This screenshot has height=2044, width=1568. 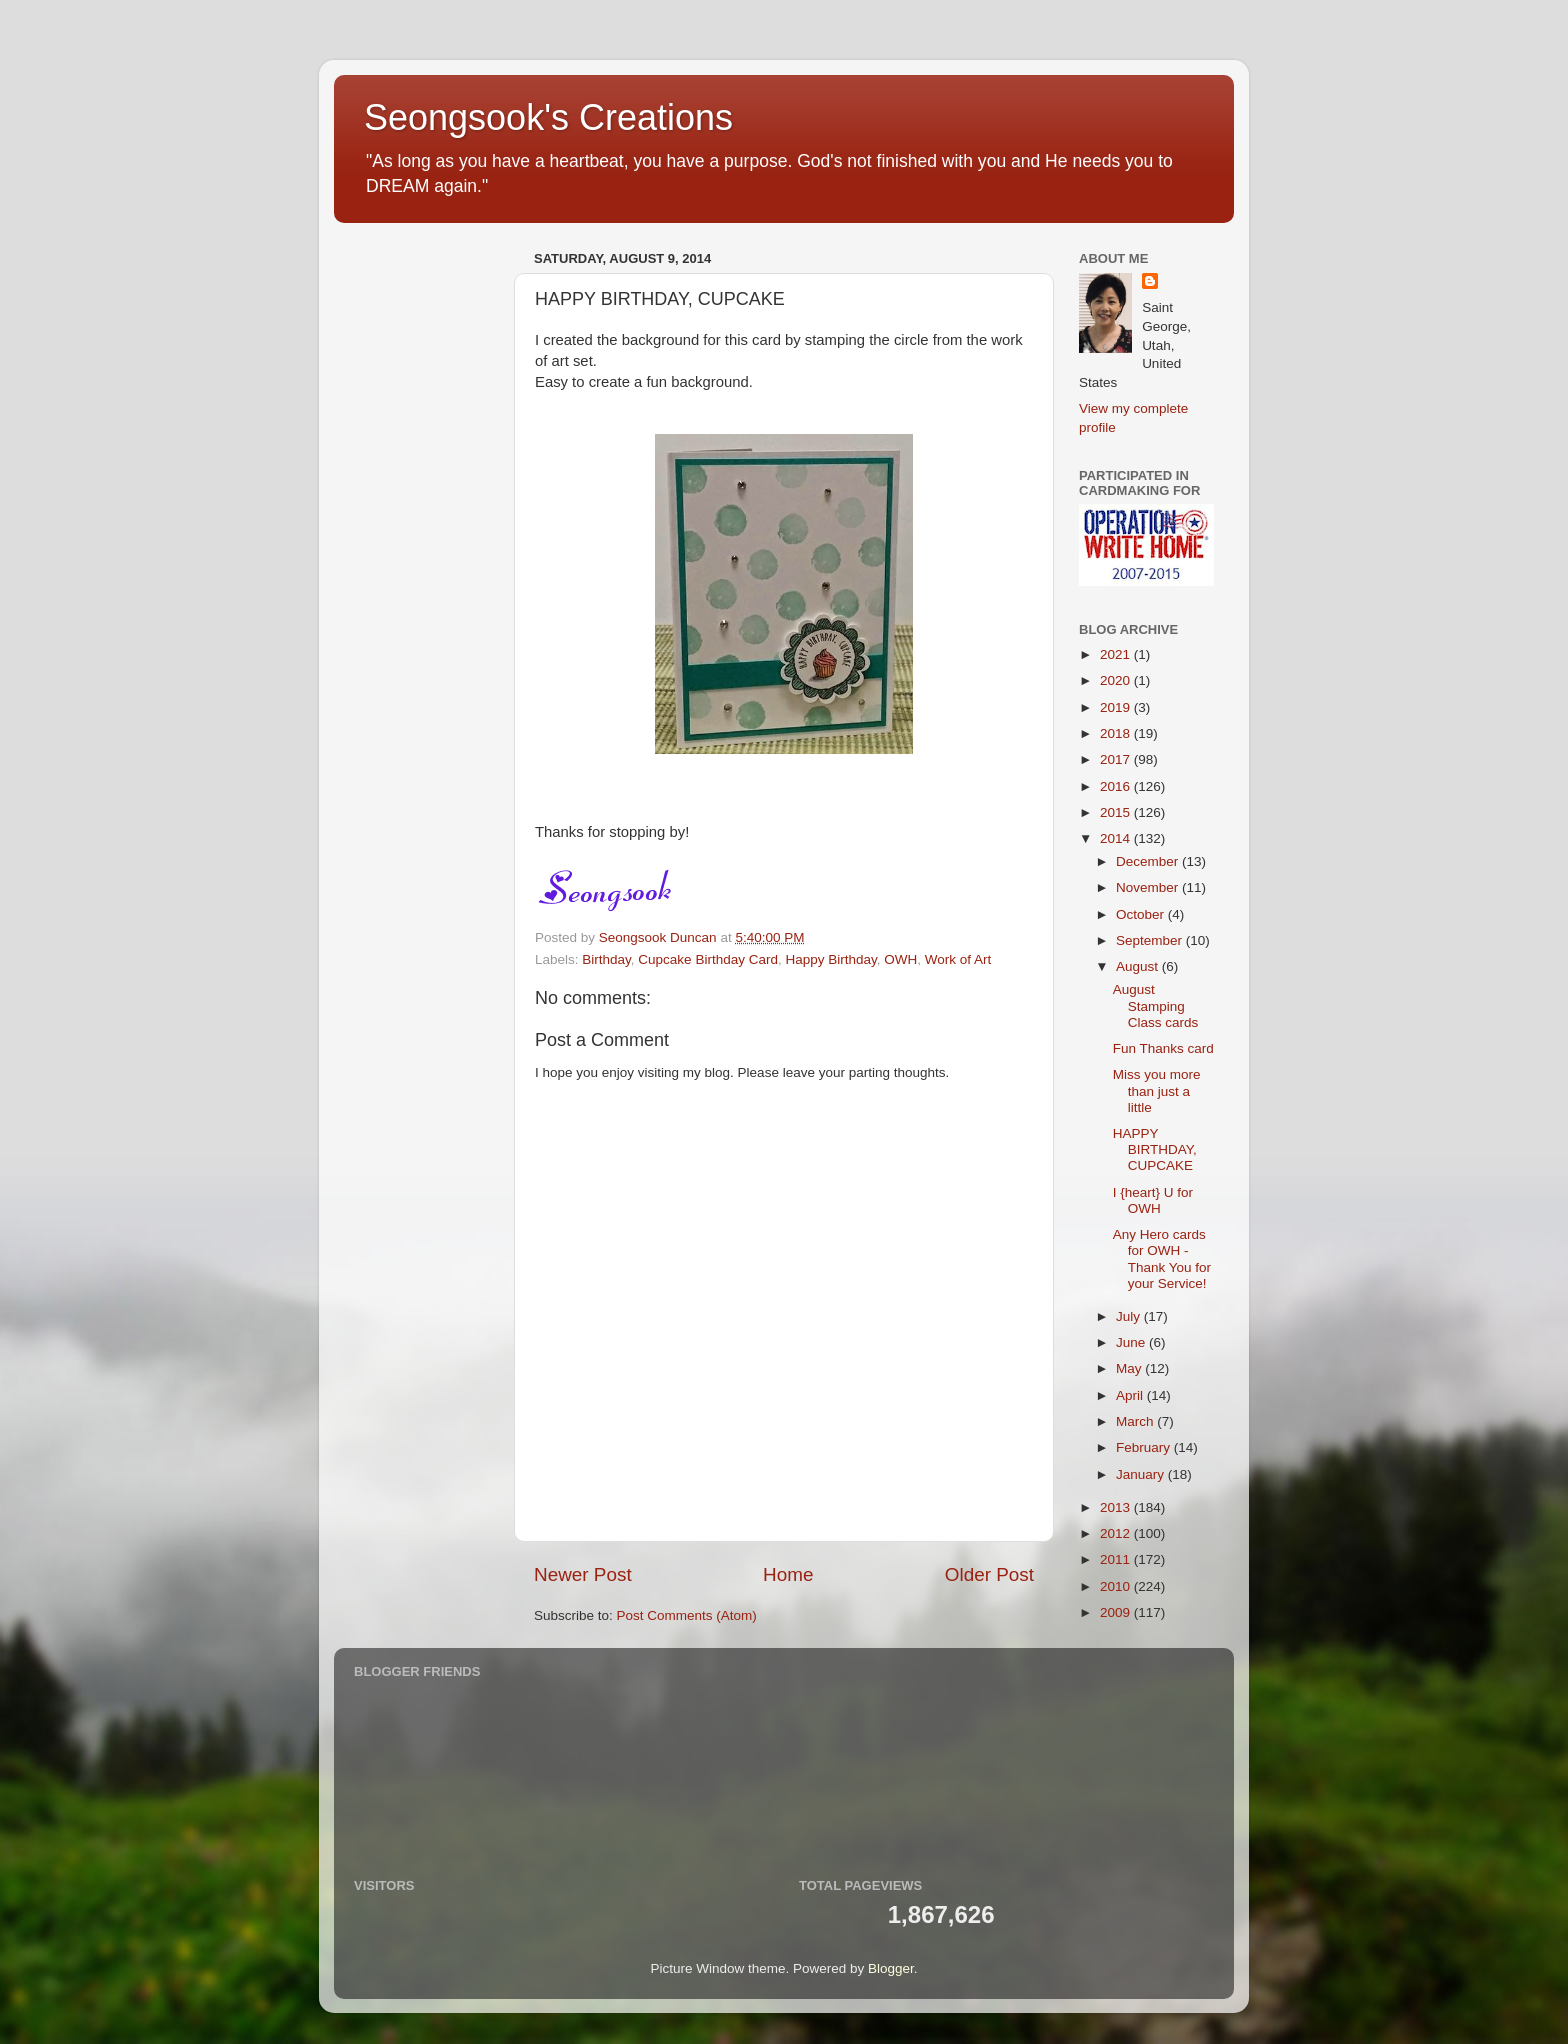 I want to click on 2021, so click(x=1117, y=654).